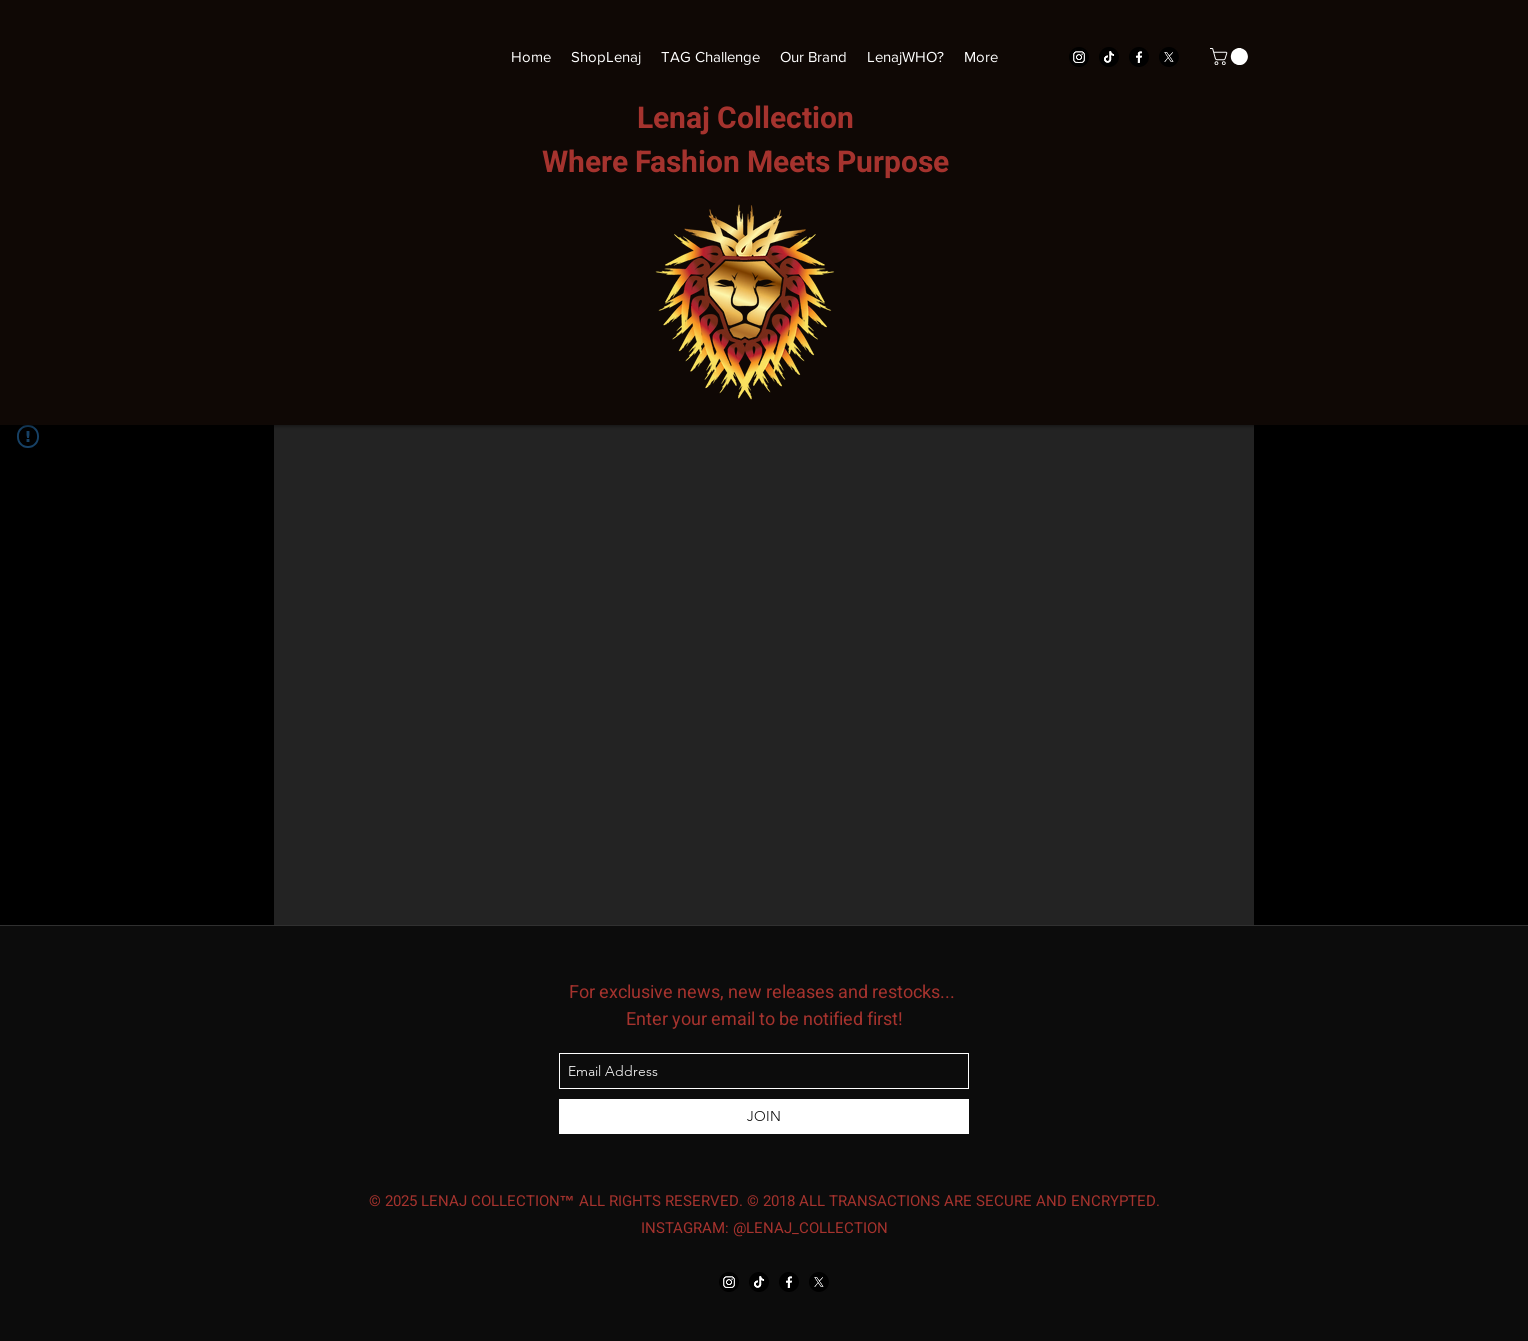 Image resolution: width=1528 pixels, height=1341 pixels. What do you see at coordinates (1139, 57) in the screenshot?
I see `[facebook]` at bounding box center [1139, 57].